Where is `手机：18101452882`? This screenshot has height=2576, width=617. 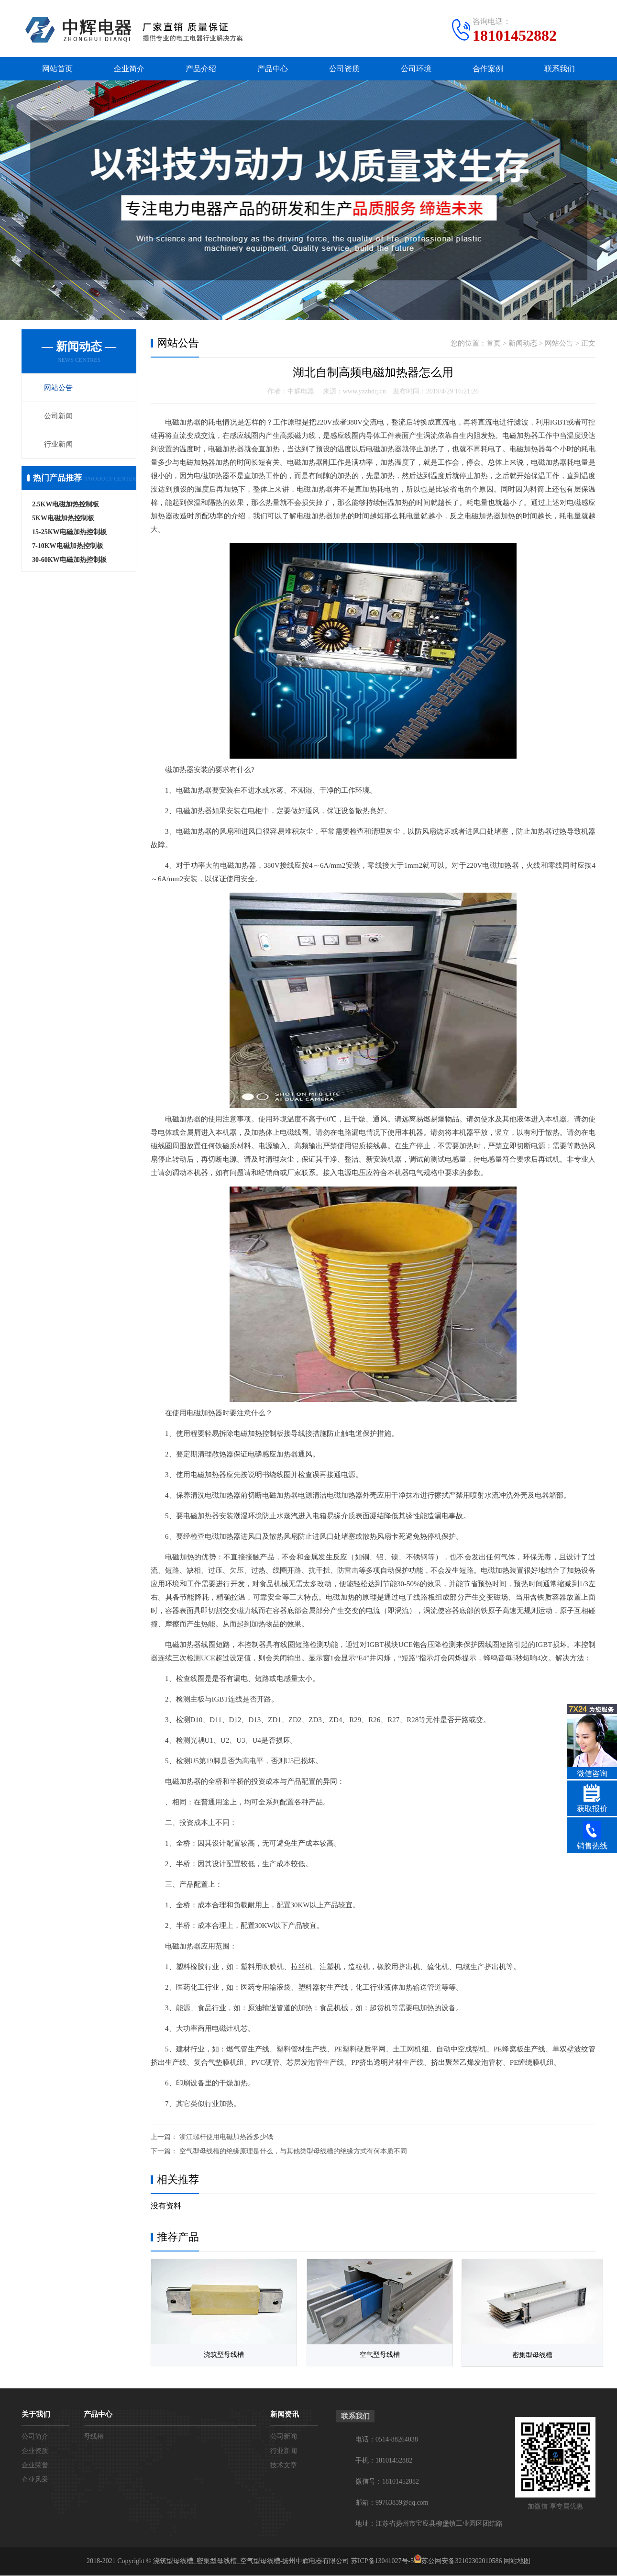 手机：18101452882 is located at coordinates (383, 2460).